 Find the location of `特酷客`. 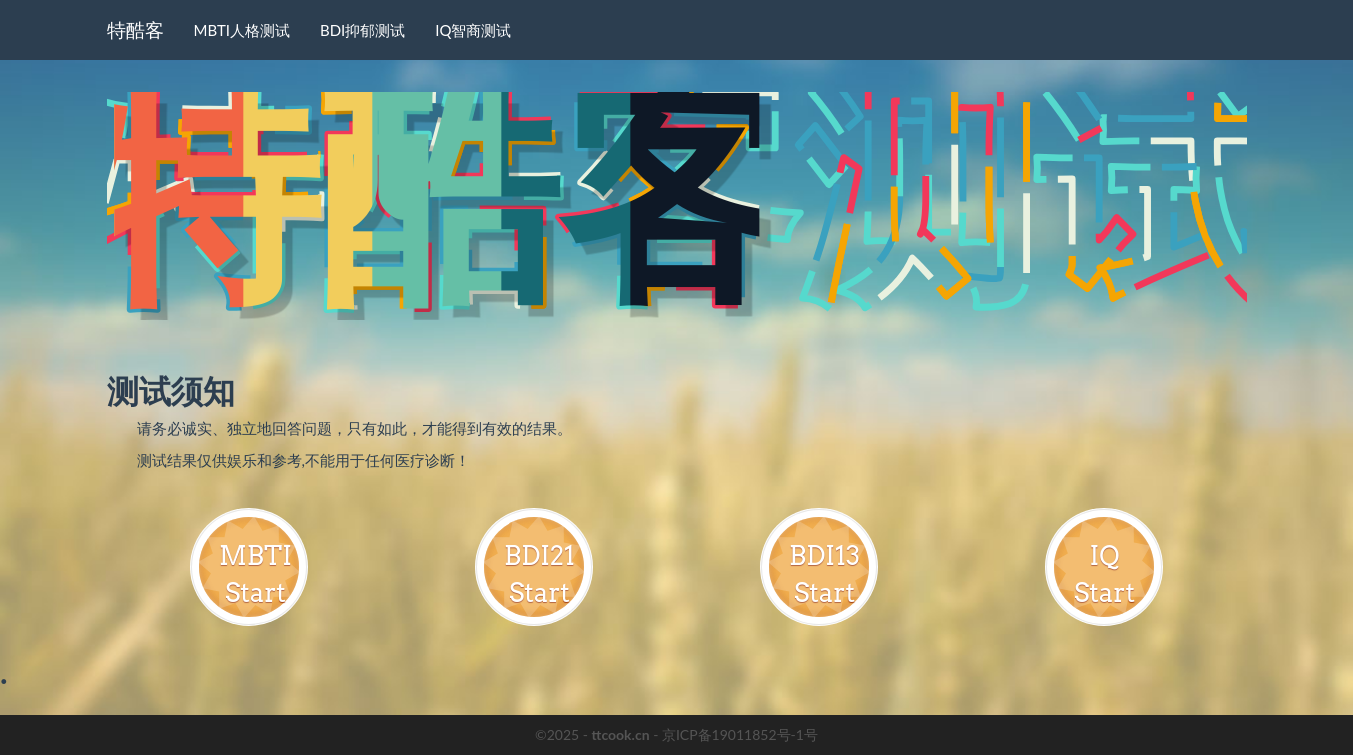

特酷客 is located at coordinates (135, 29).